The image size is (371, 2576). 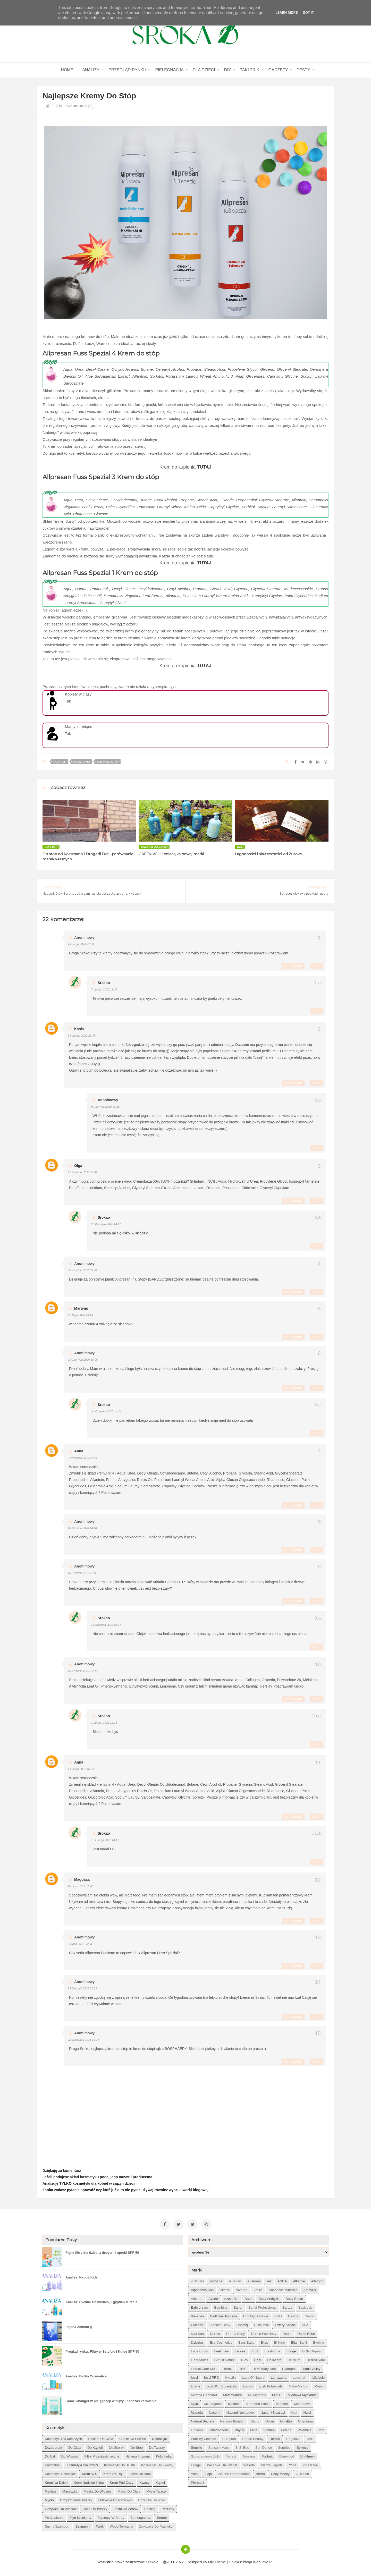 What do you see at coordinates (319, 2386) in the screenshot?
I see `Manilu` at bounding box center [319, 2386].